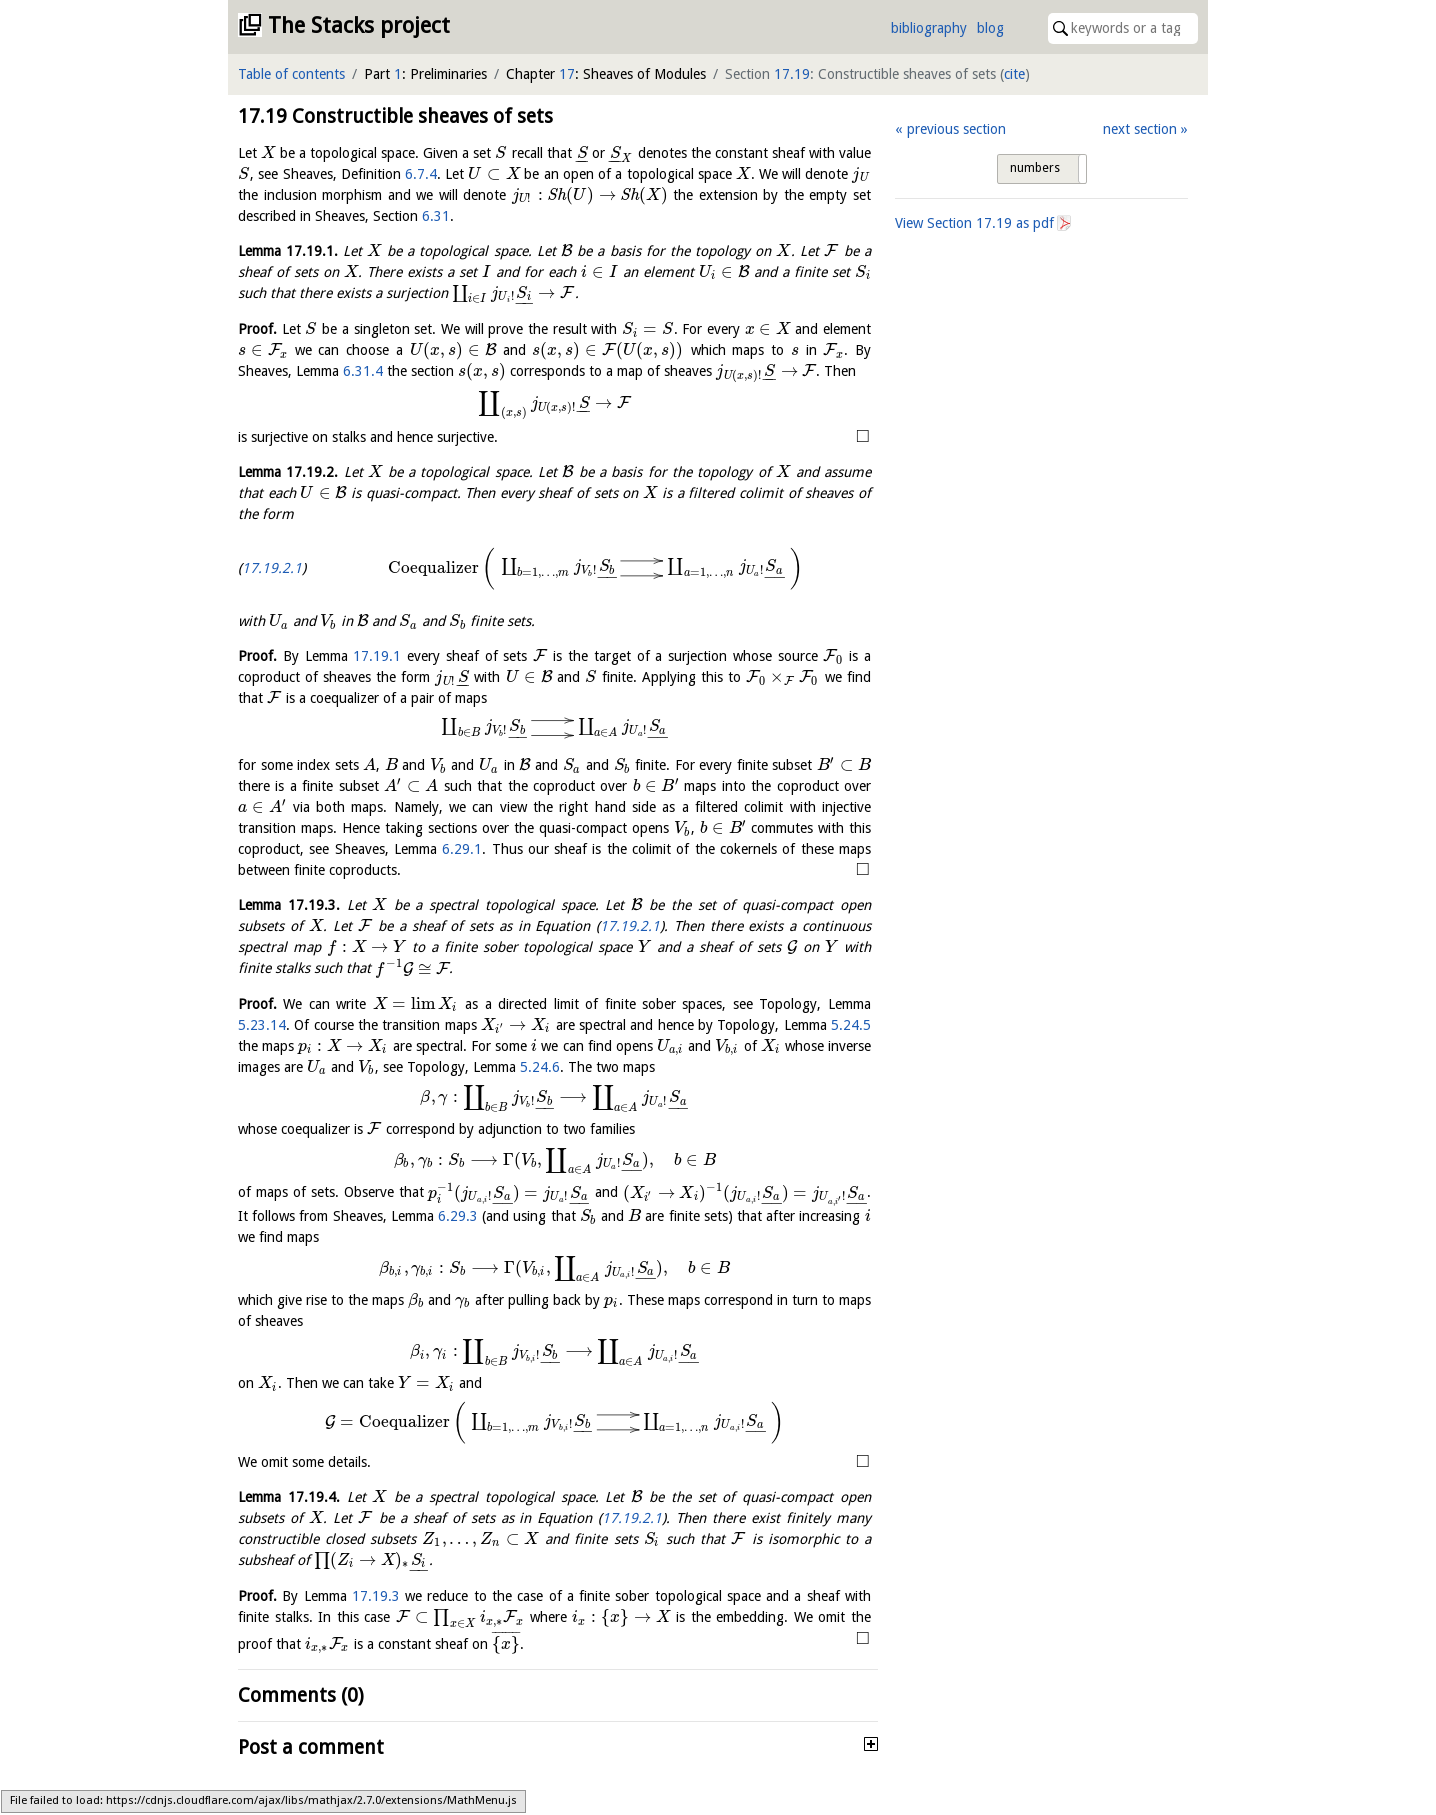 This screenshot has width=1436, height=1815. What do you see at coordinates (540, 1067) in the screenshot?
I see `5.24.6` at bounding box center [540, 1067].